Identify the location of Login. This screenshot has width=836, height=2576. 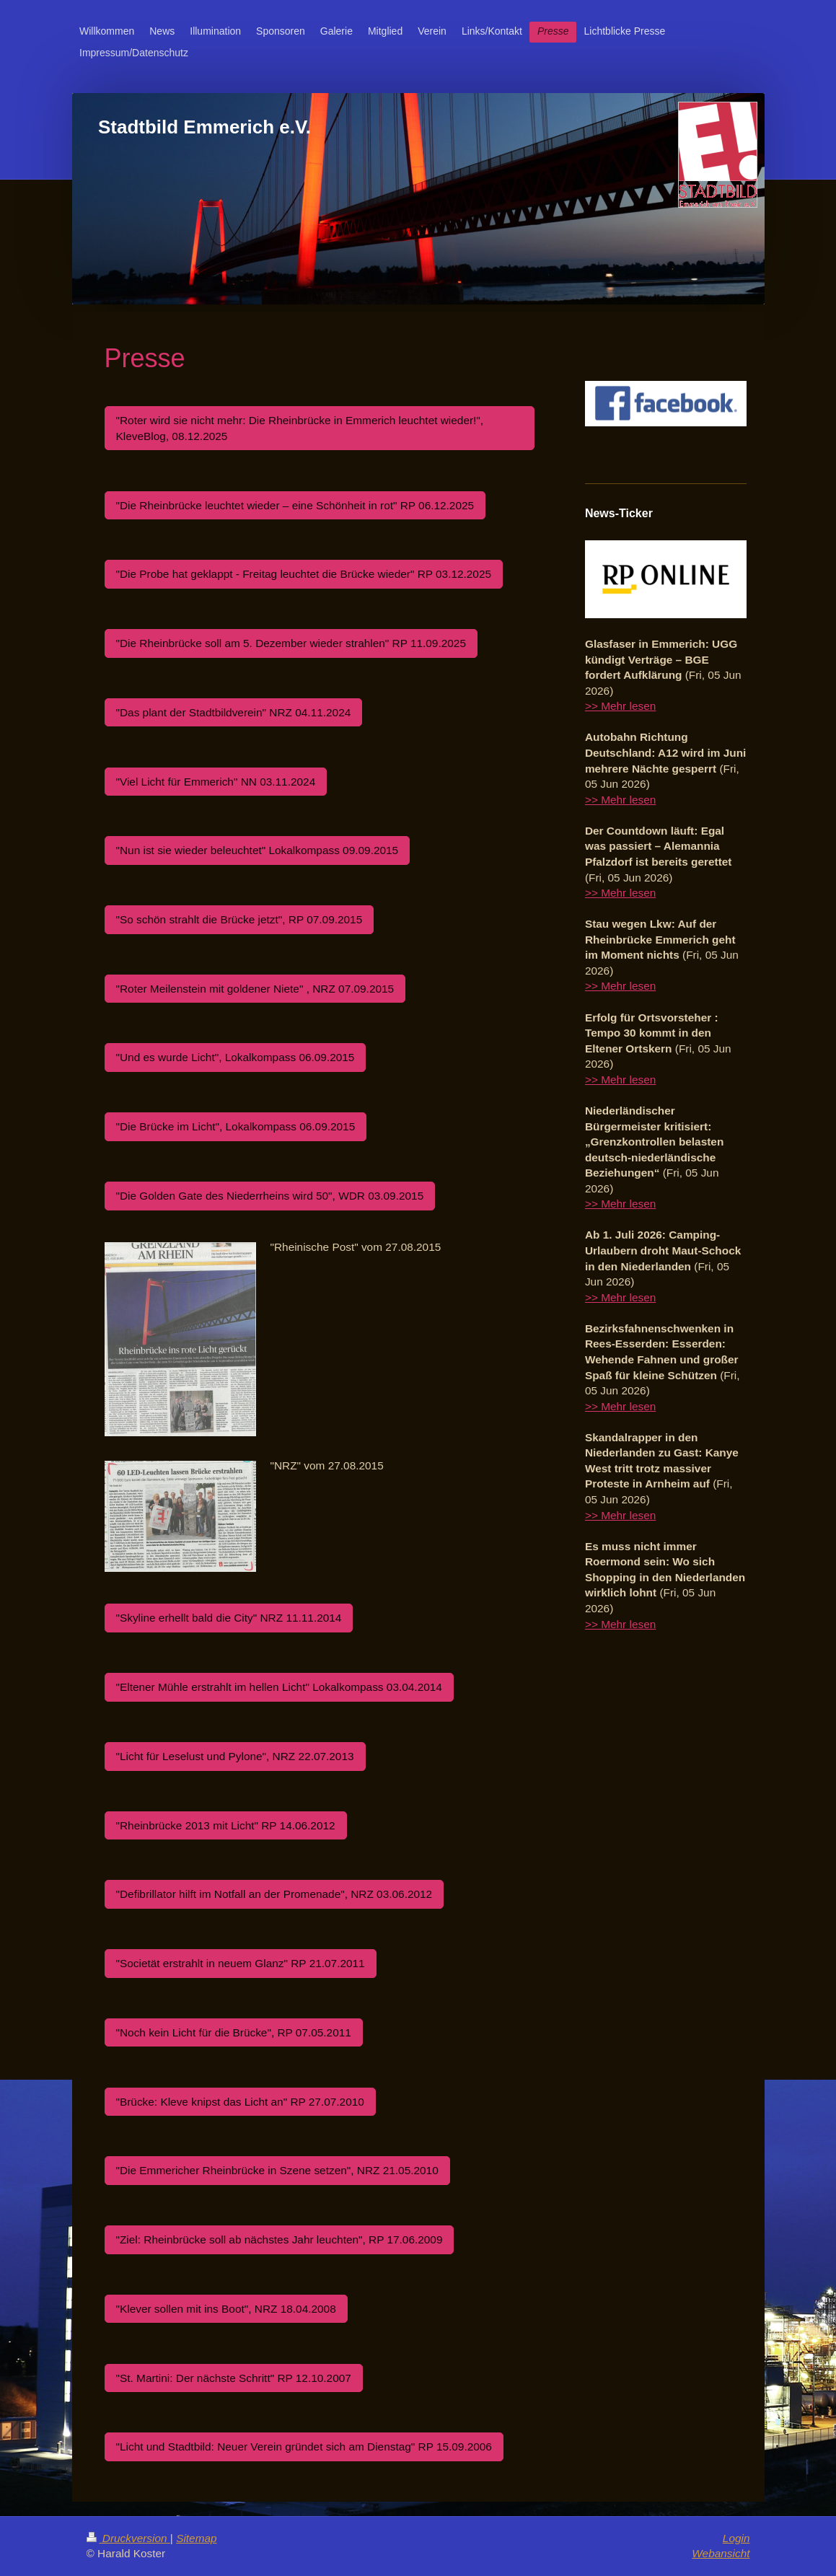
(736, 2538).